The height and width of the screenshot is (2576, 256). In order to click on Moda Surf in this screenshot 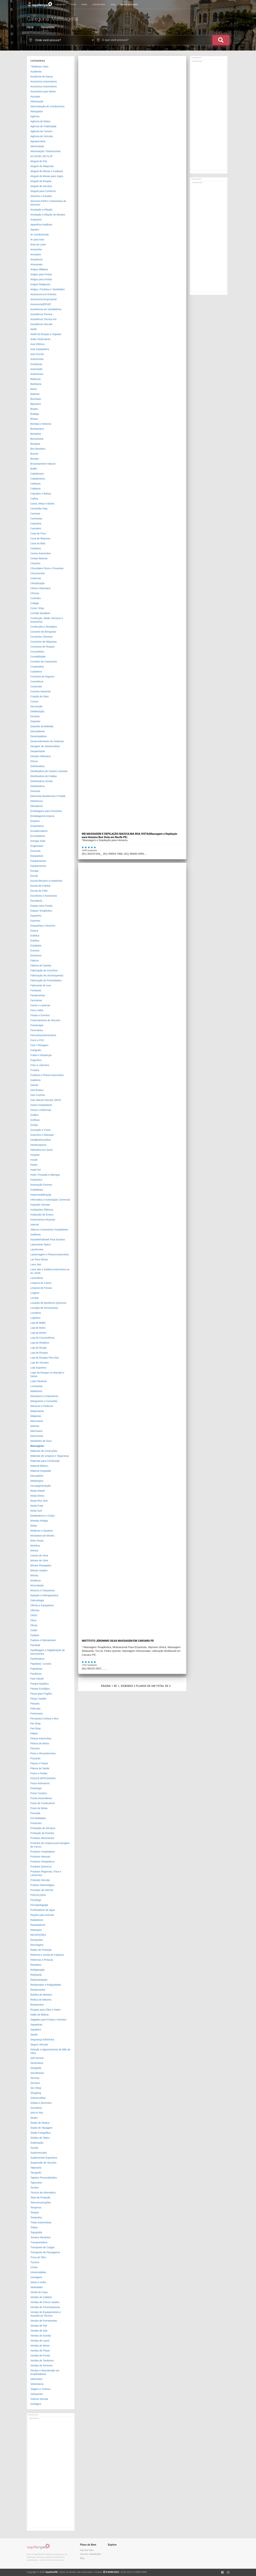, I will do `click(36, 1510)`.